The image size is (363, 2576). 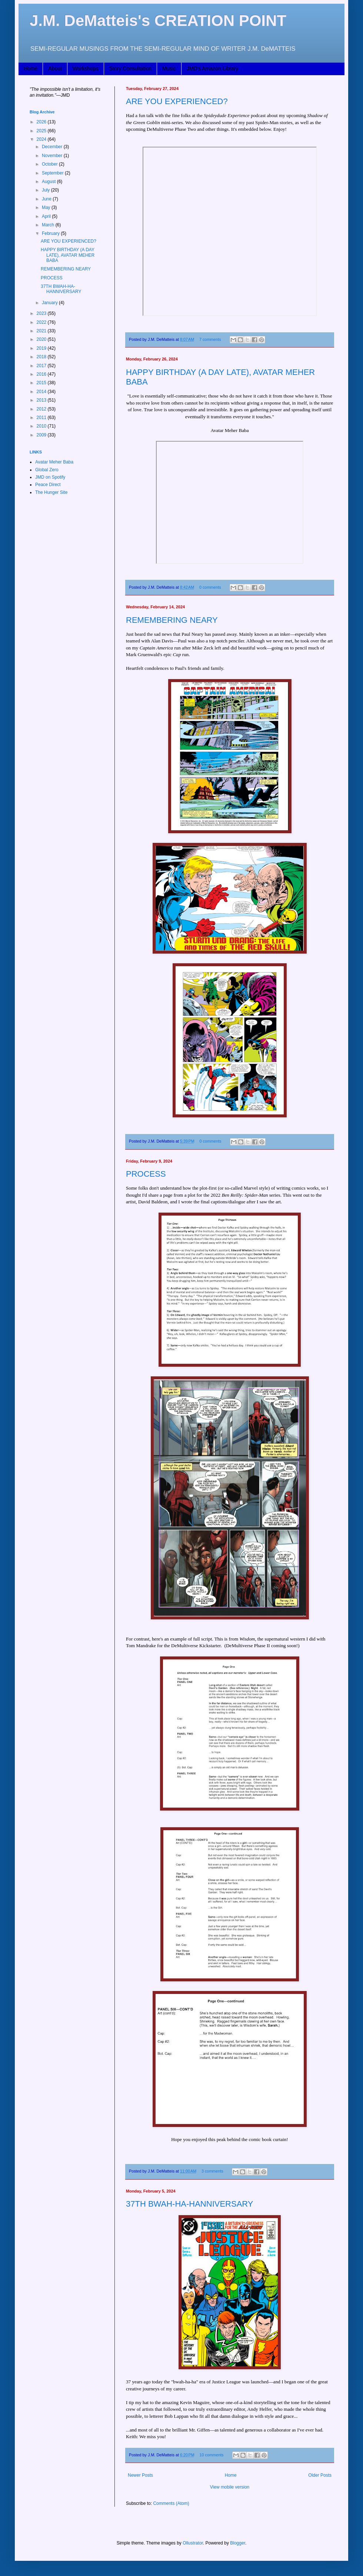 What do you see at coordinates (49, 181) in the screenshot?
I see `August` at bounding box center [49, 181].